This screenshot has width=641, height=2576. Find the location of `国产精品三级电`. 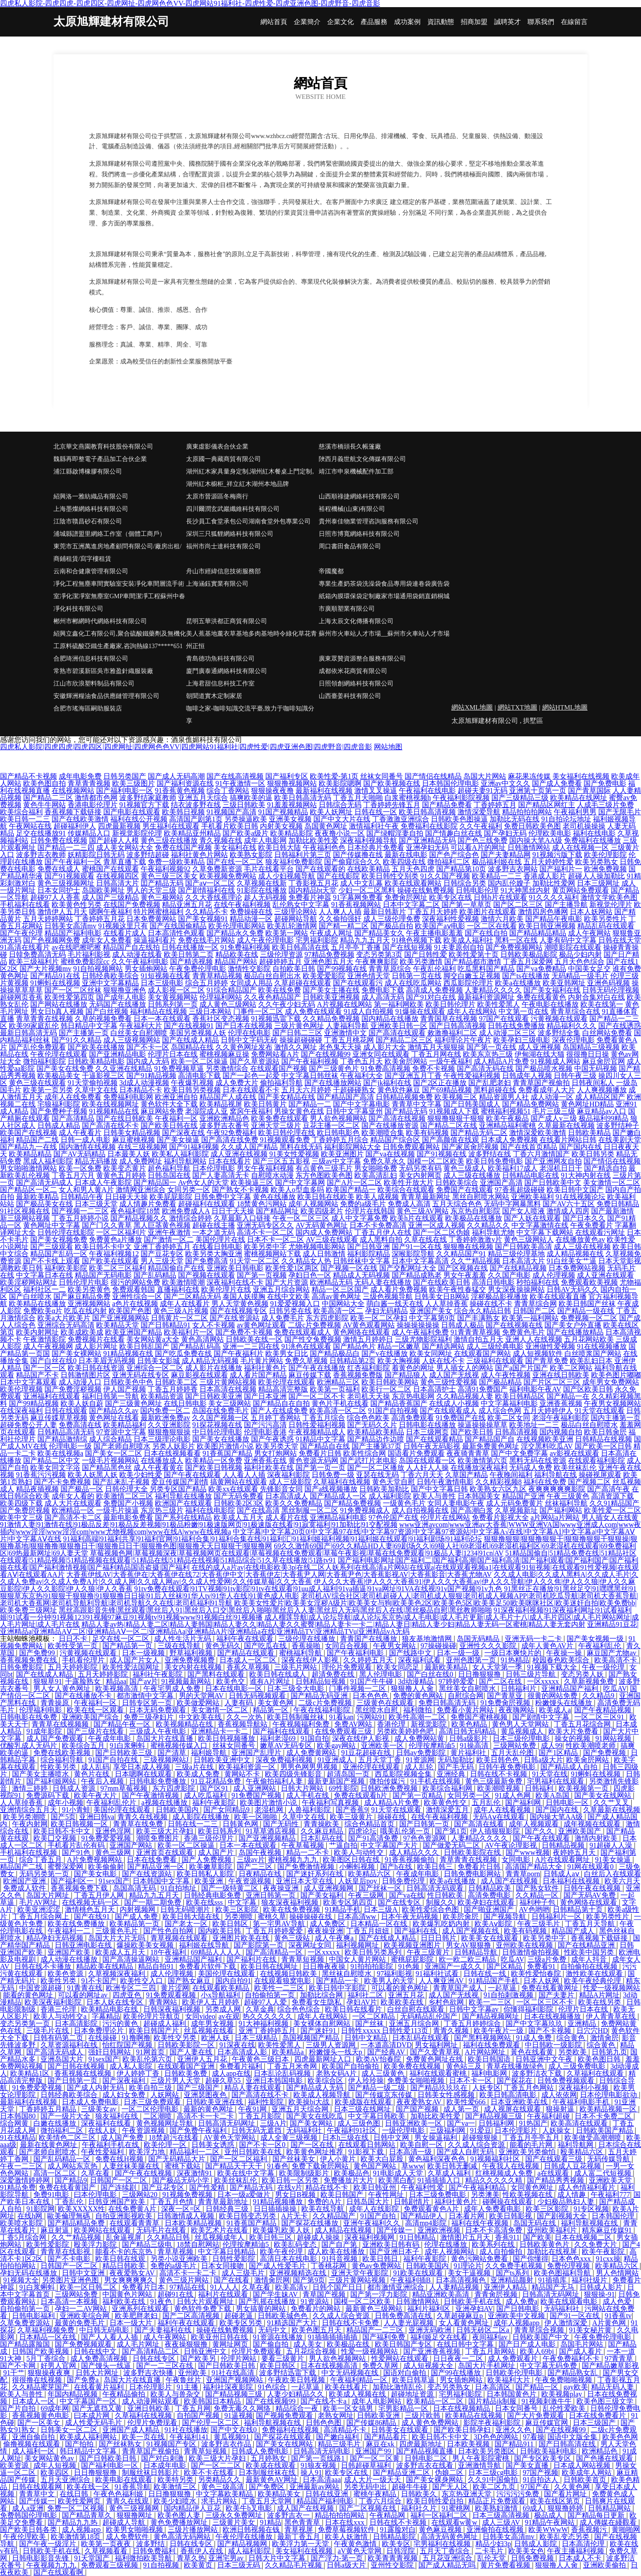

国产精品三级电 is located at coordinates (148, 2244).